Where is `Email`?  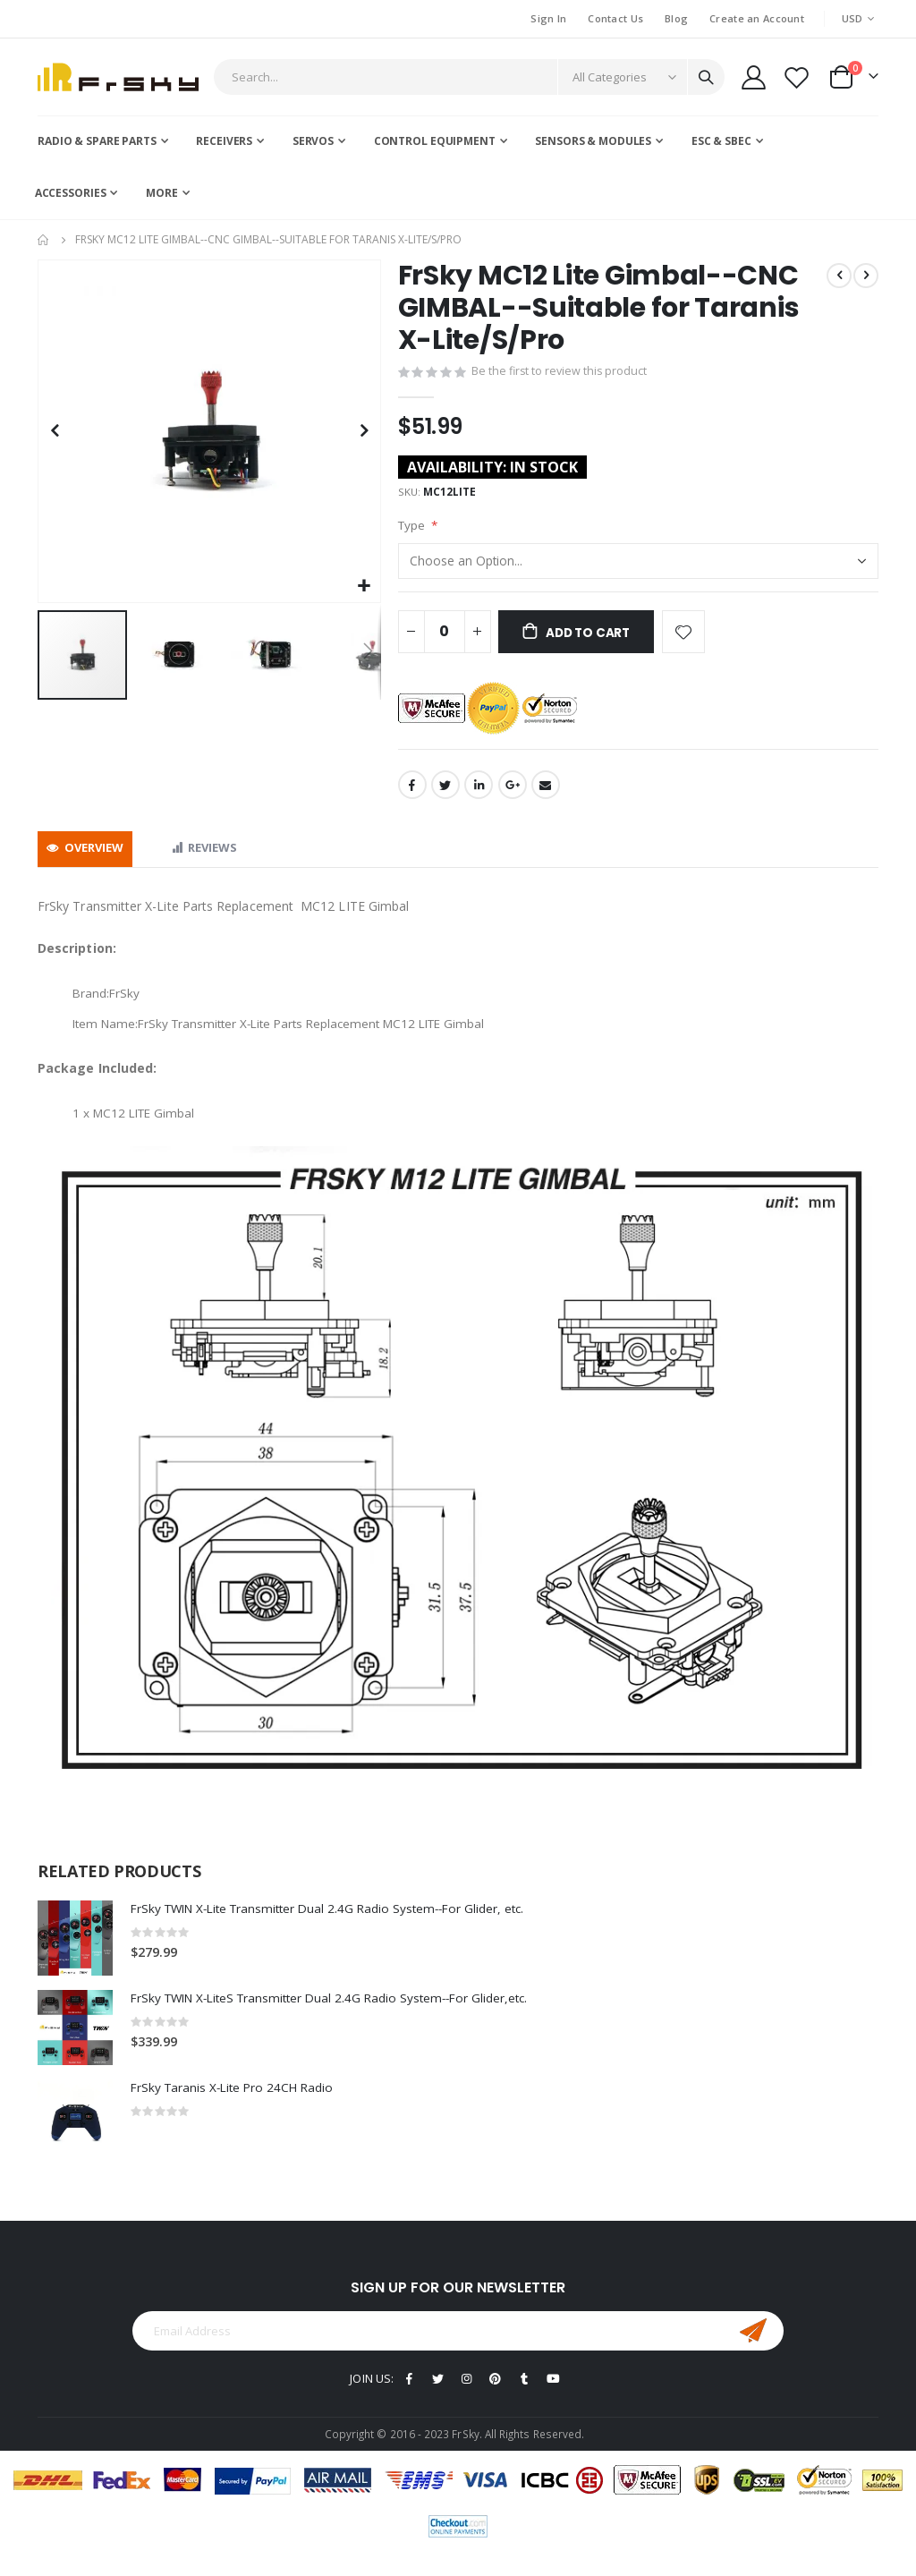 Email is located at coordinates (545, 794).